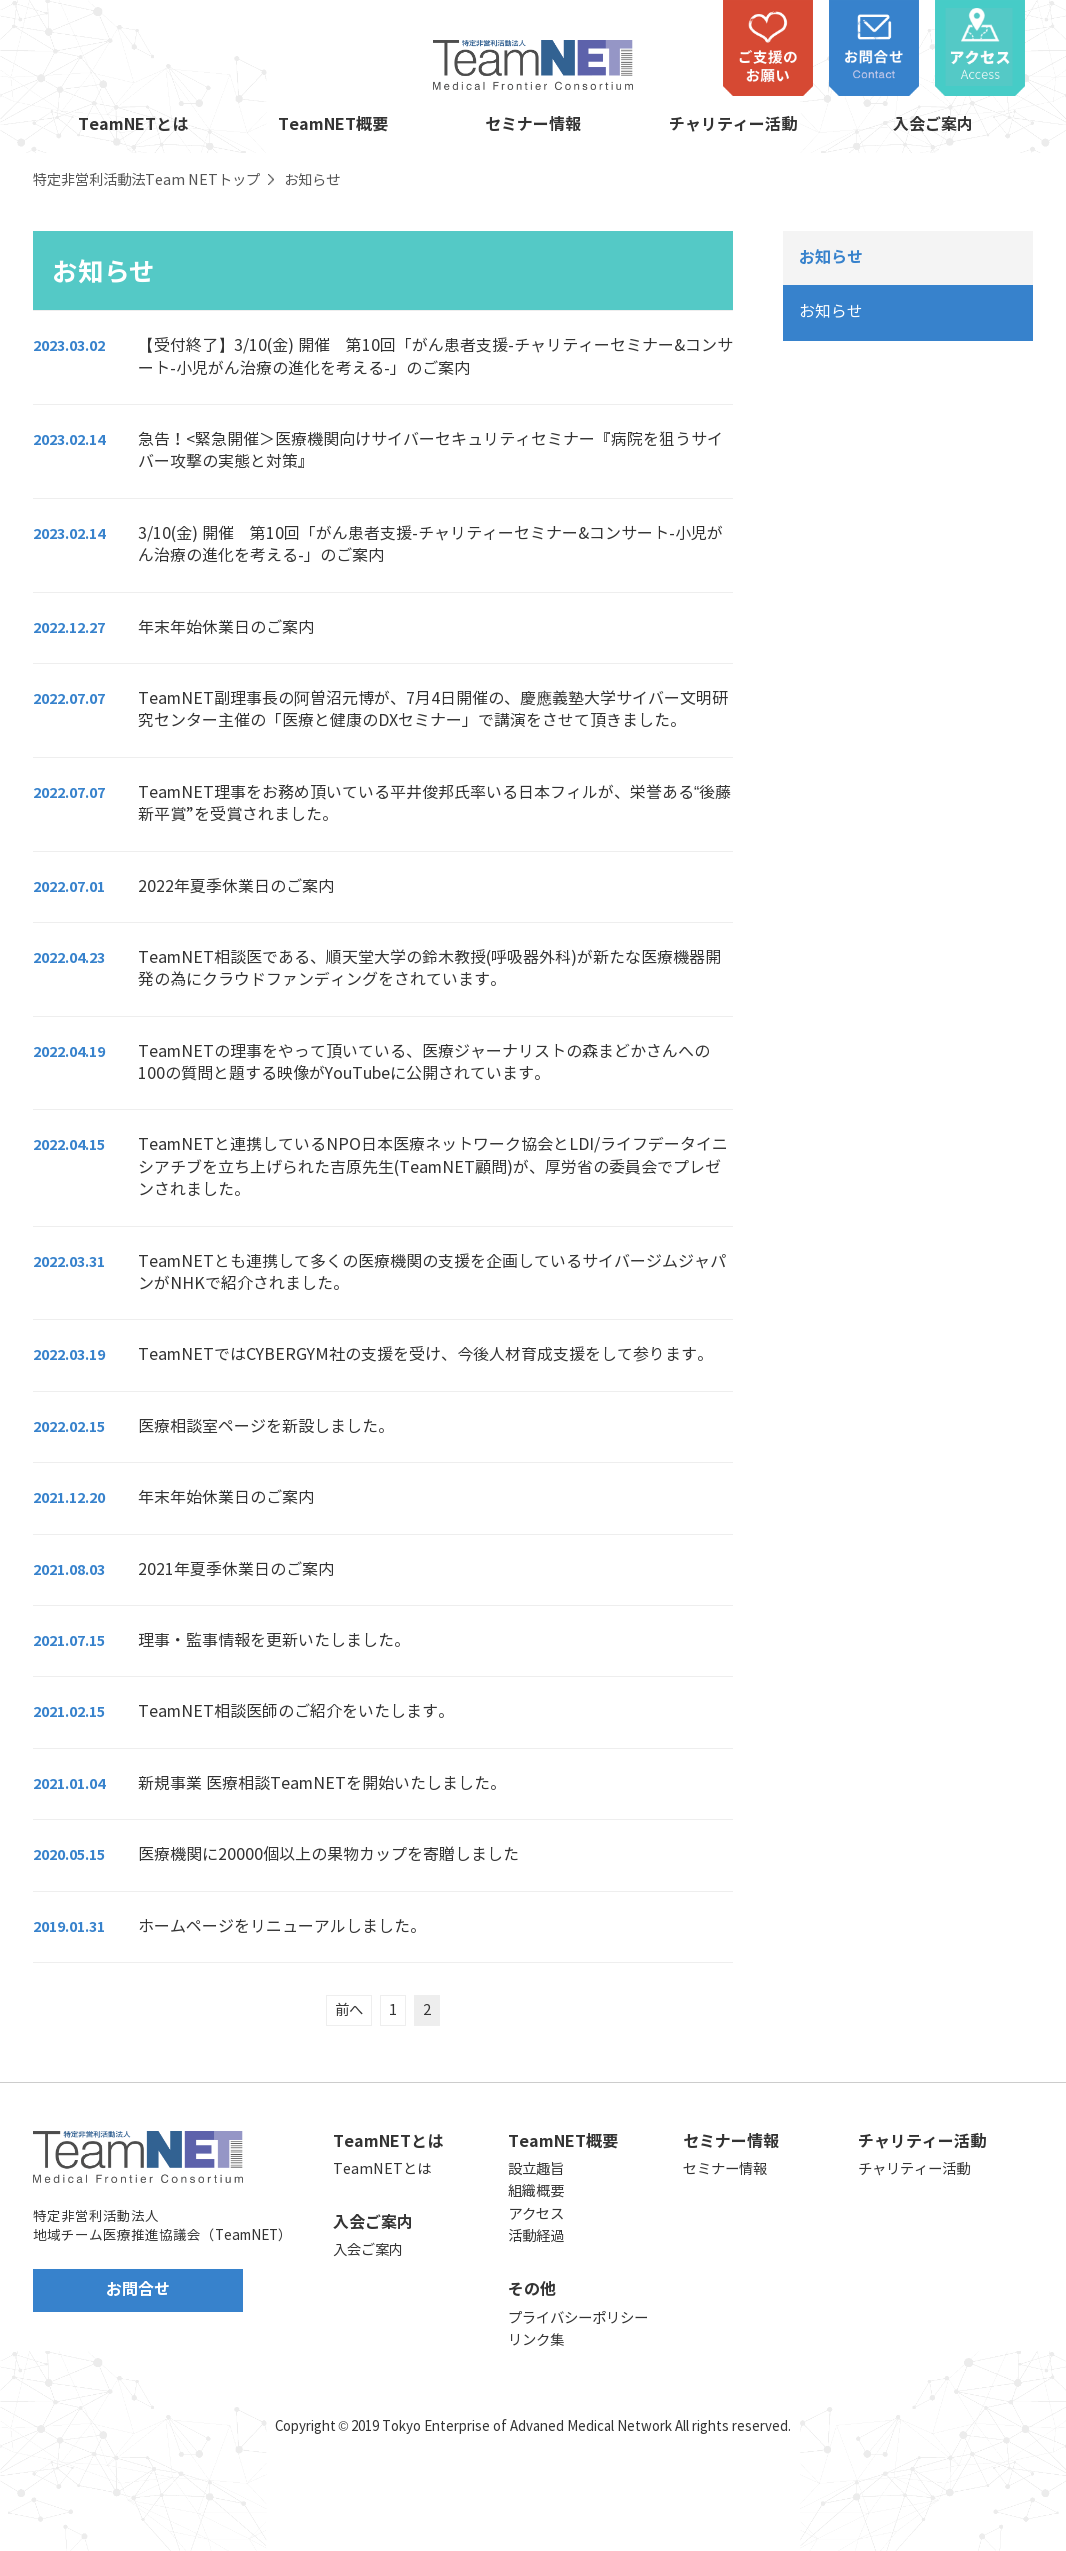  Describe the element at coordinates (578, 2318) in the screenshot. I see `プライバシーポリシー` at that location.